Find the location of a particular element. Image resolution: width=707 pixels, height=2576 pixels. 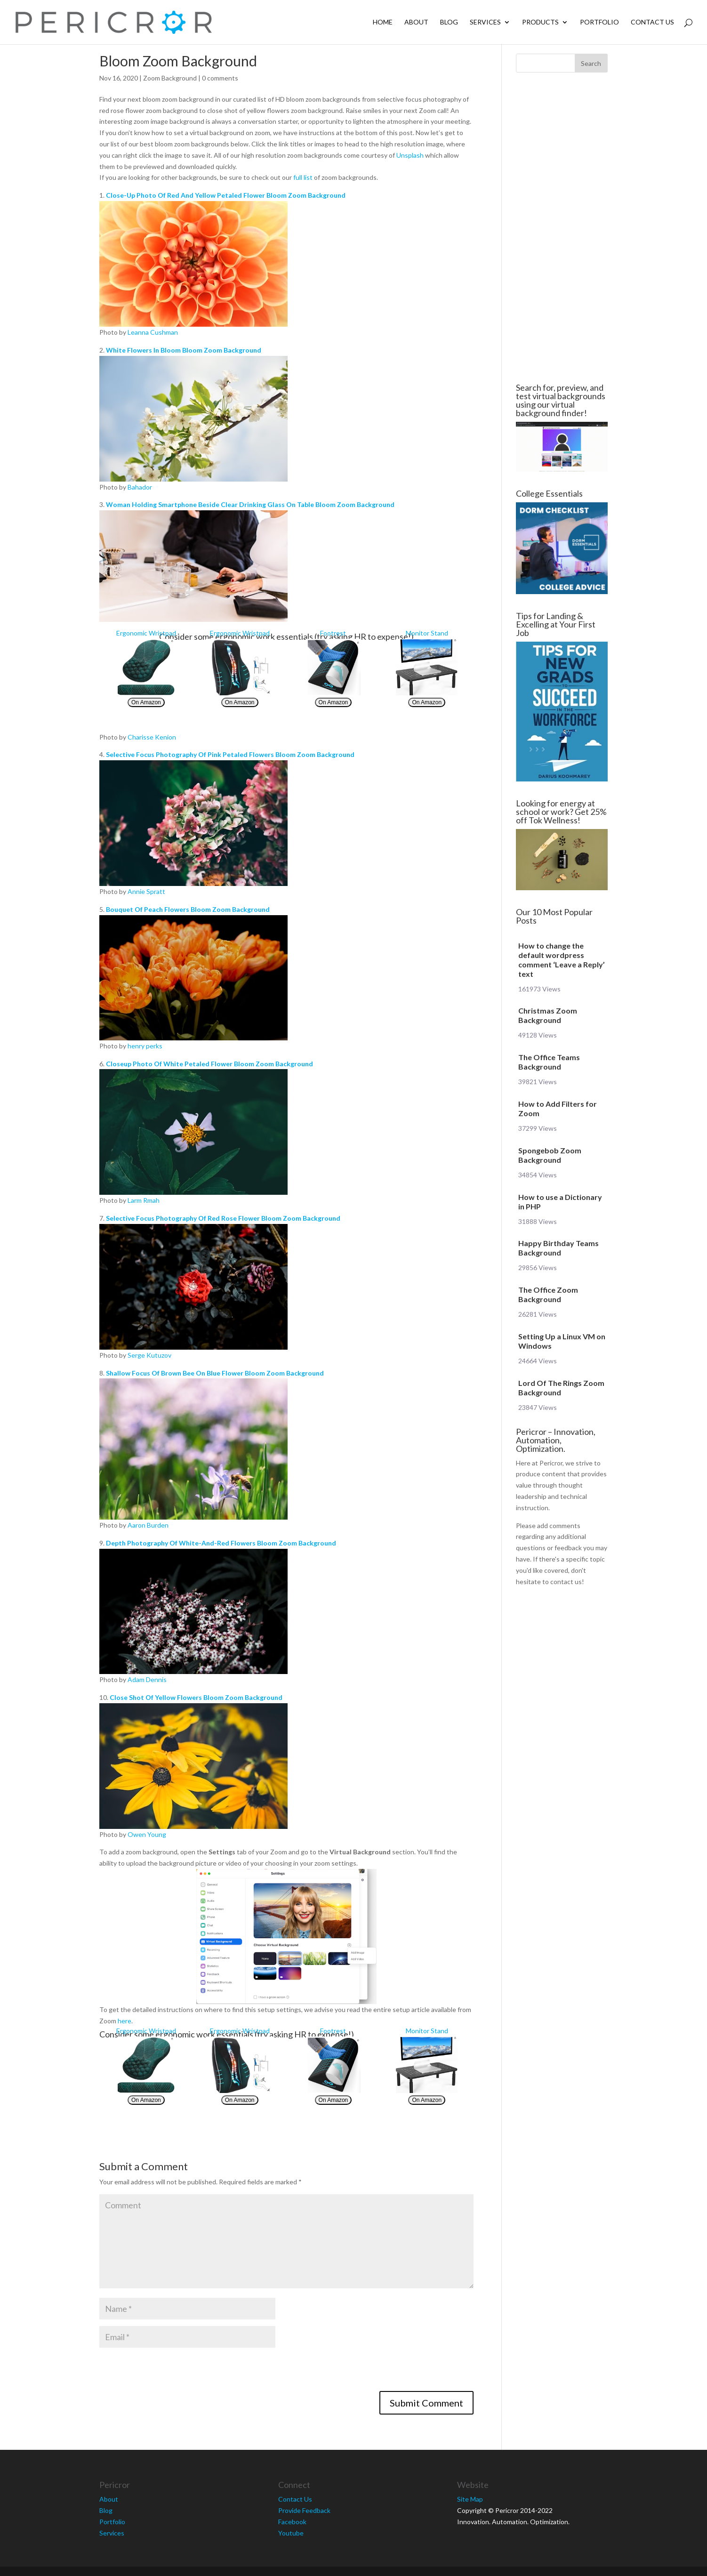

Aaron Burden is located at coordinates (148, 1525).